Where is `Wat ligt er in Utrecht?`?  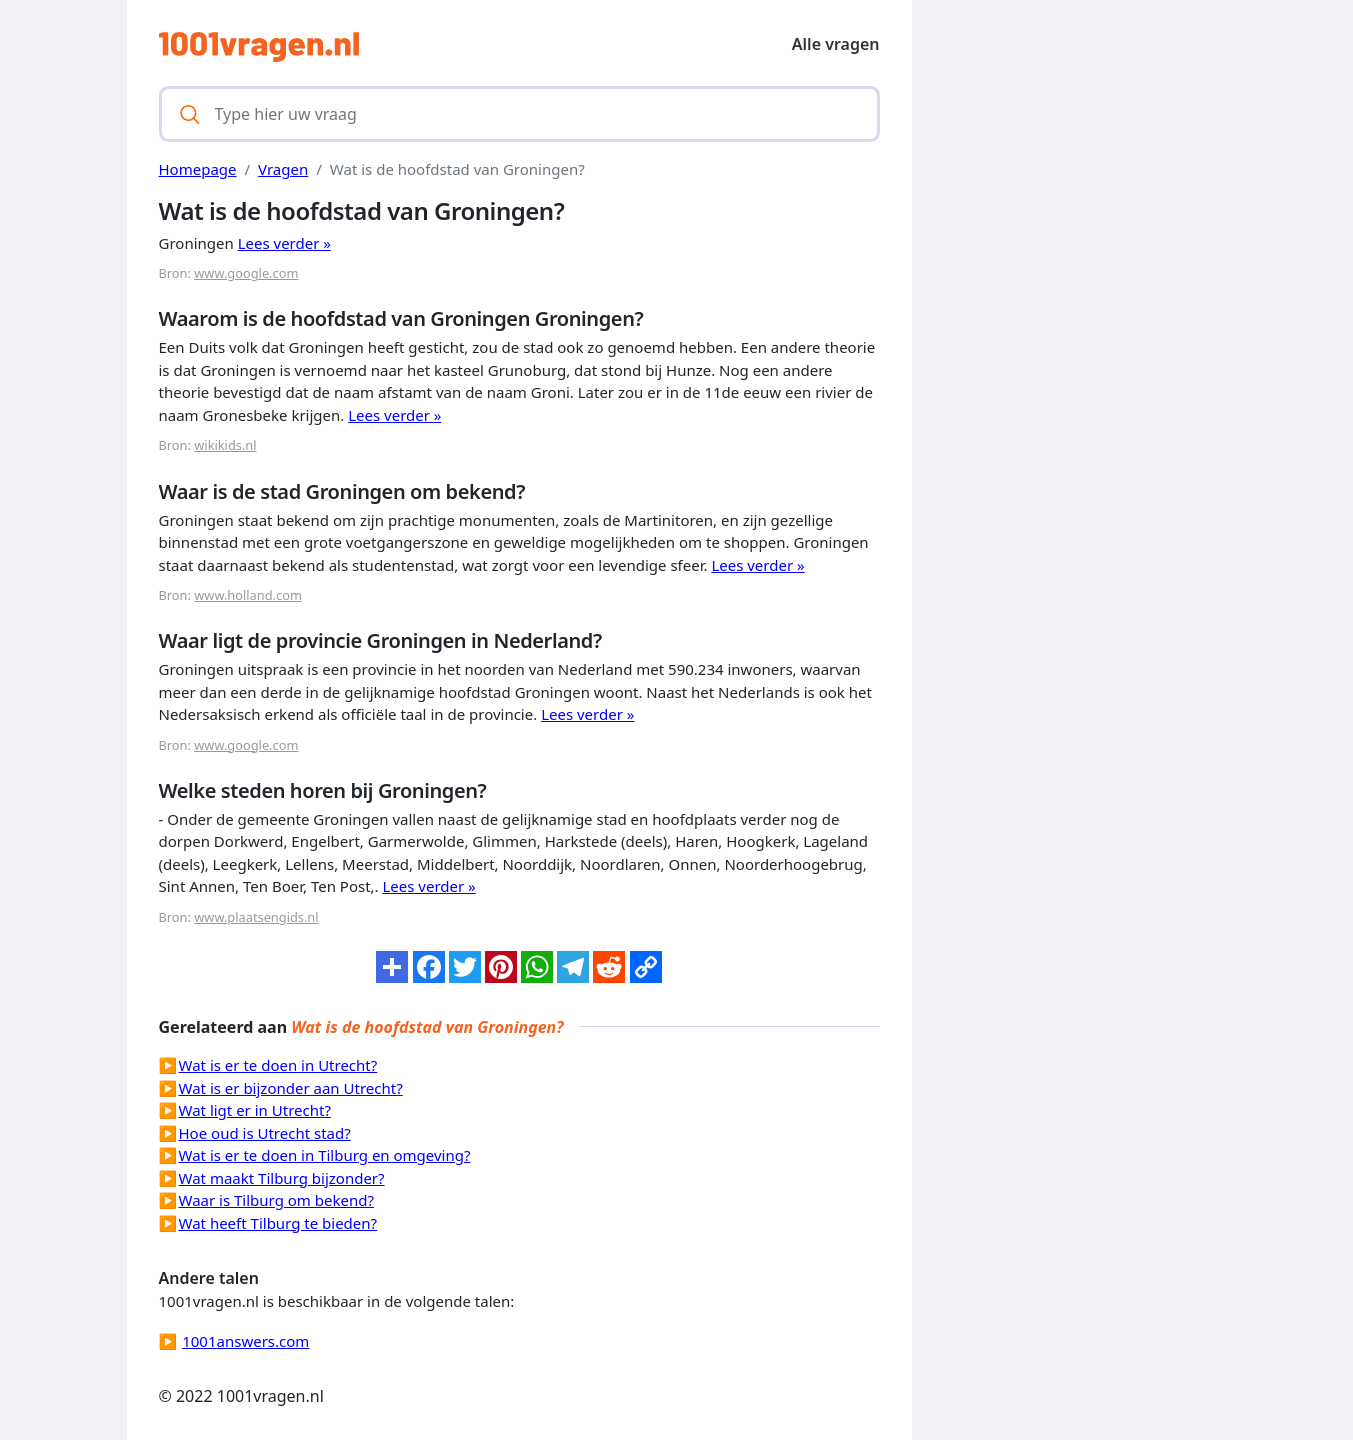
Wat ligt er in Utrecht? is located at coordinates (255, 1110).